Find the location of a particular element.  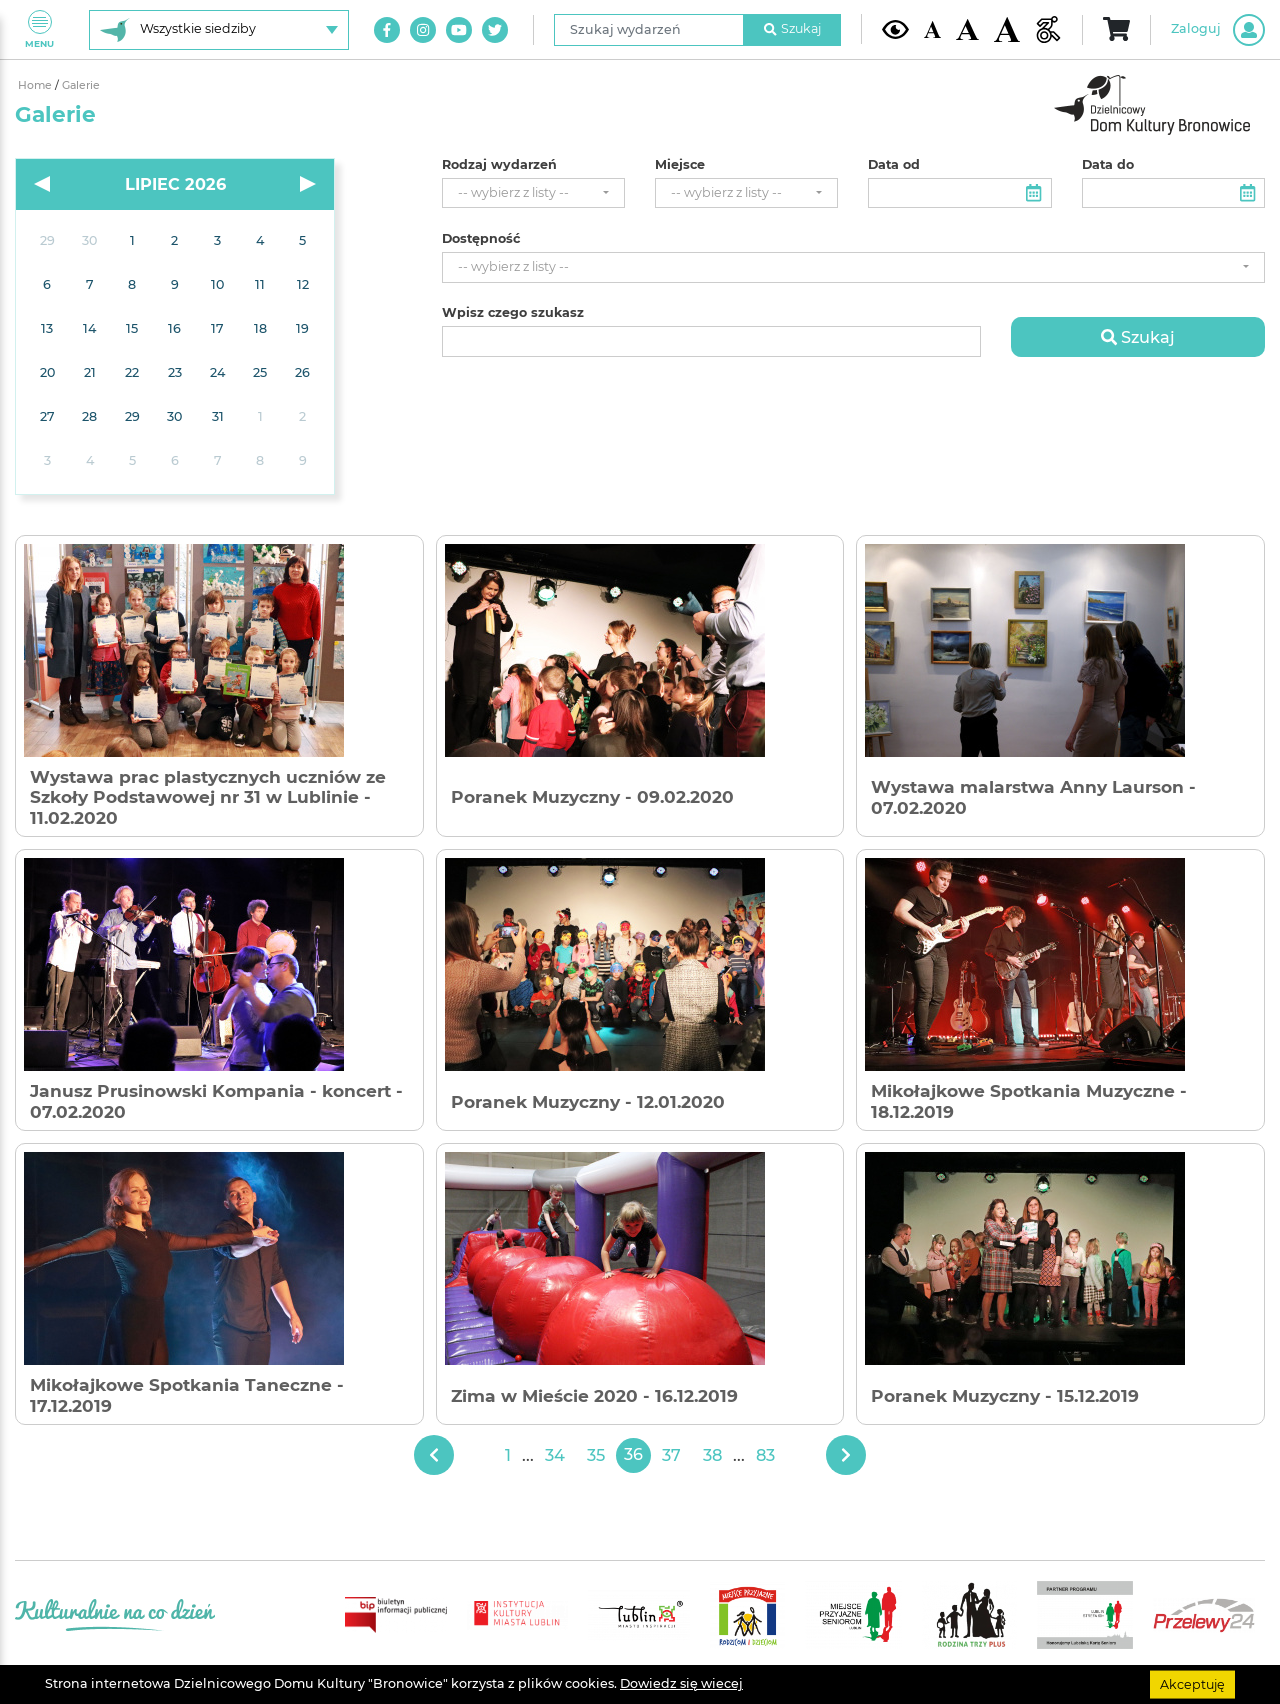

Akceptuję is located at coordinates (1192, 1683).